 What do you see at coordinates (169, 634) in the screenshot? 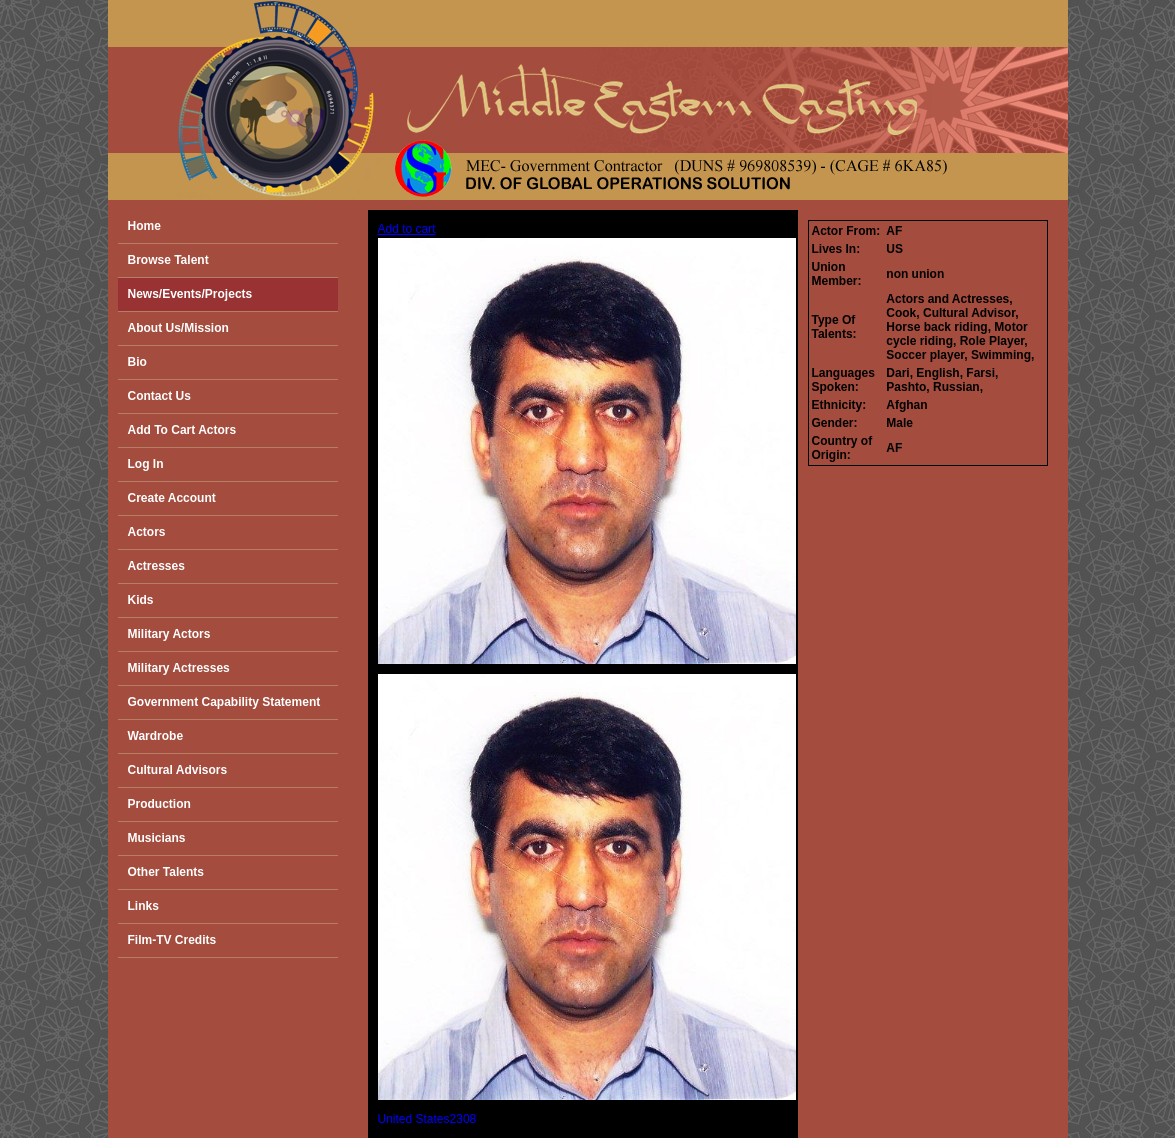
I see `Military Actors` at bounding box center [169, 634].